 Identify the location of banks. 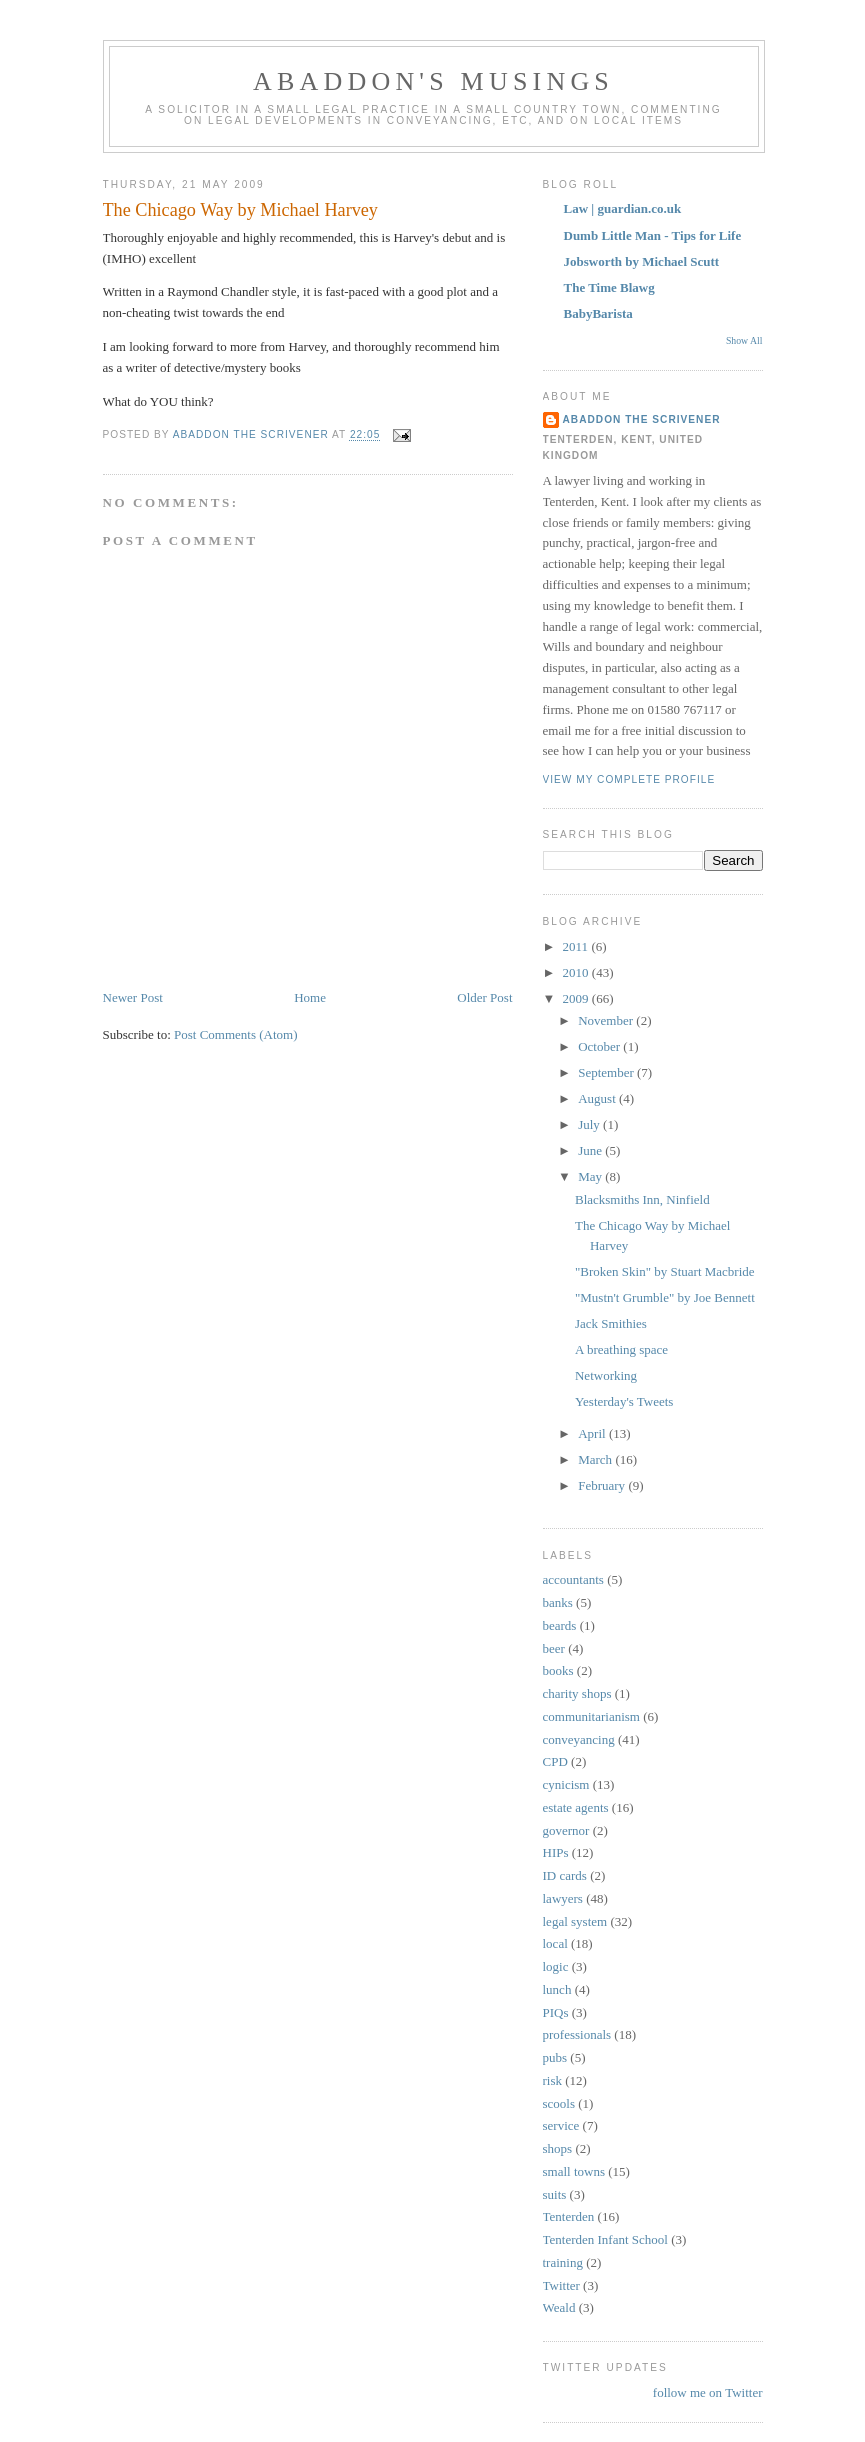
(558, 1602).